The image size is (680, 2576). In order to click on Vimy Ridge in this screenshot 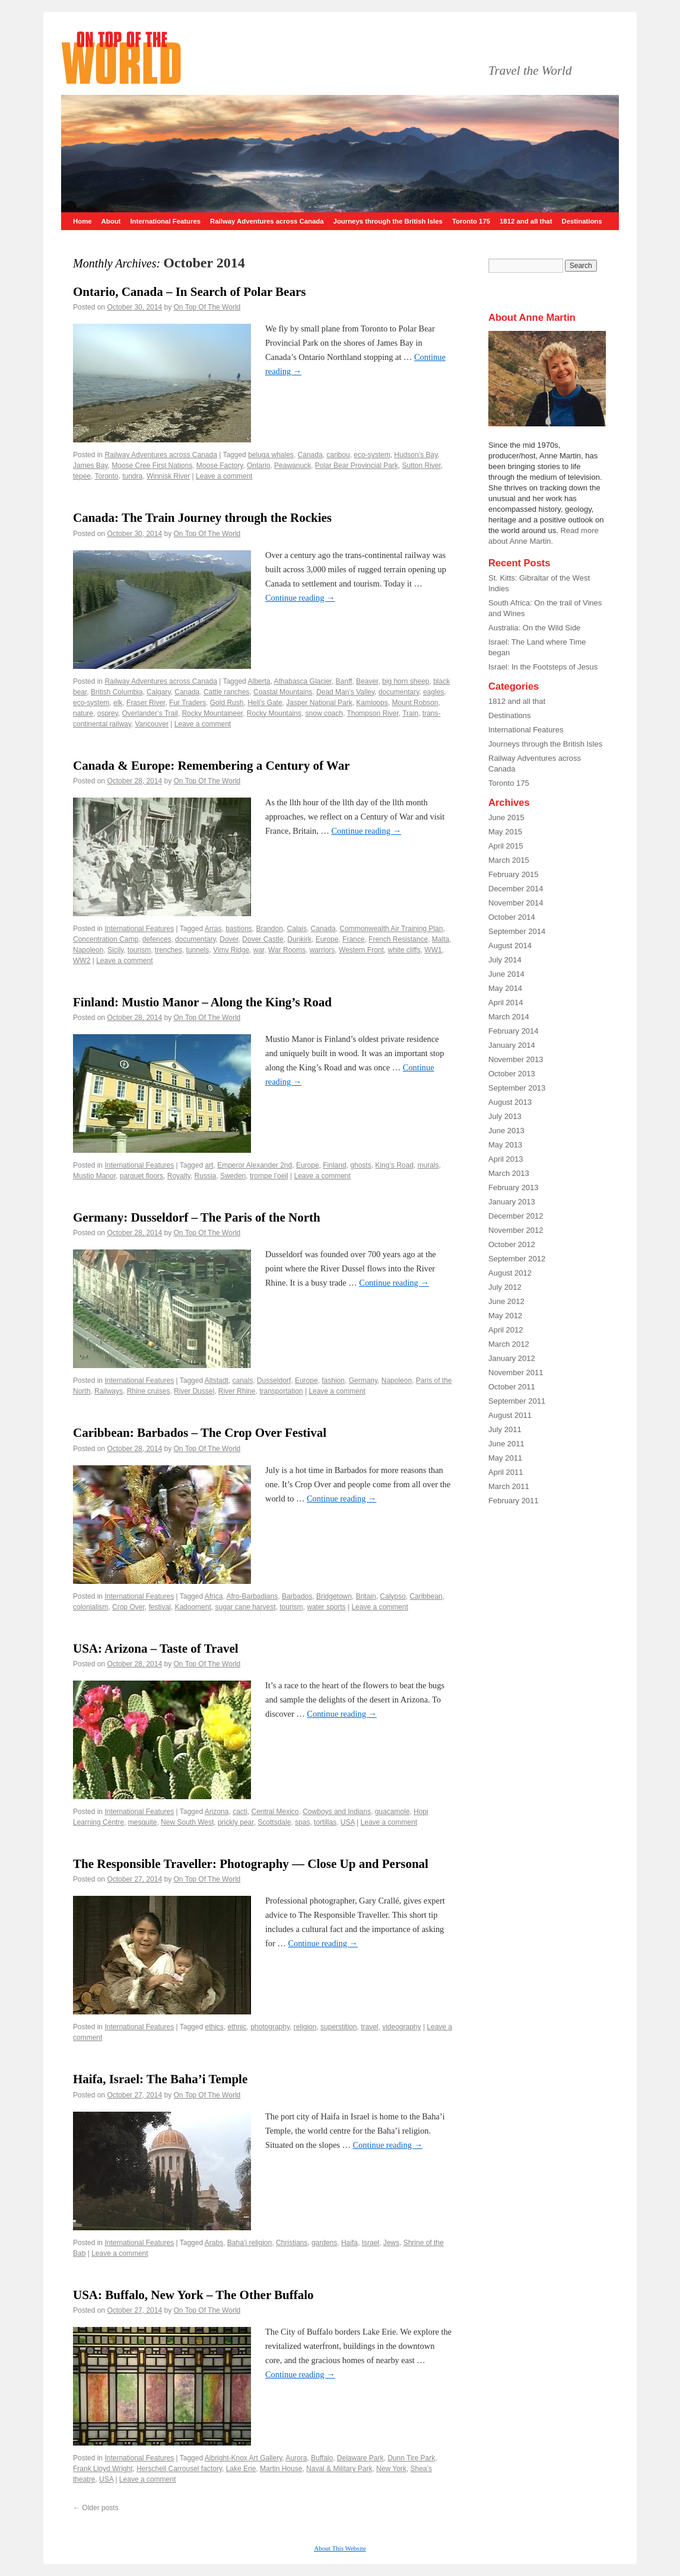, I will do `click(231, 950)`.